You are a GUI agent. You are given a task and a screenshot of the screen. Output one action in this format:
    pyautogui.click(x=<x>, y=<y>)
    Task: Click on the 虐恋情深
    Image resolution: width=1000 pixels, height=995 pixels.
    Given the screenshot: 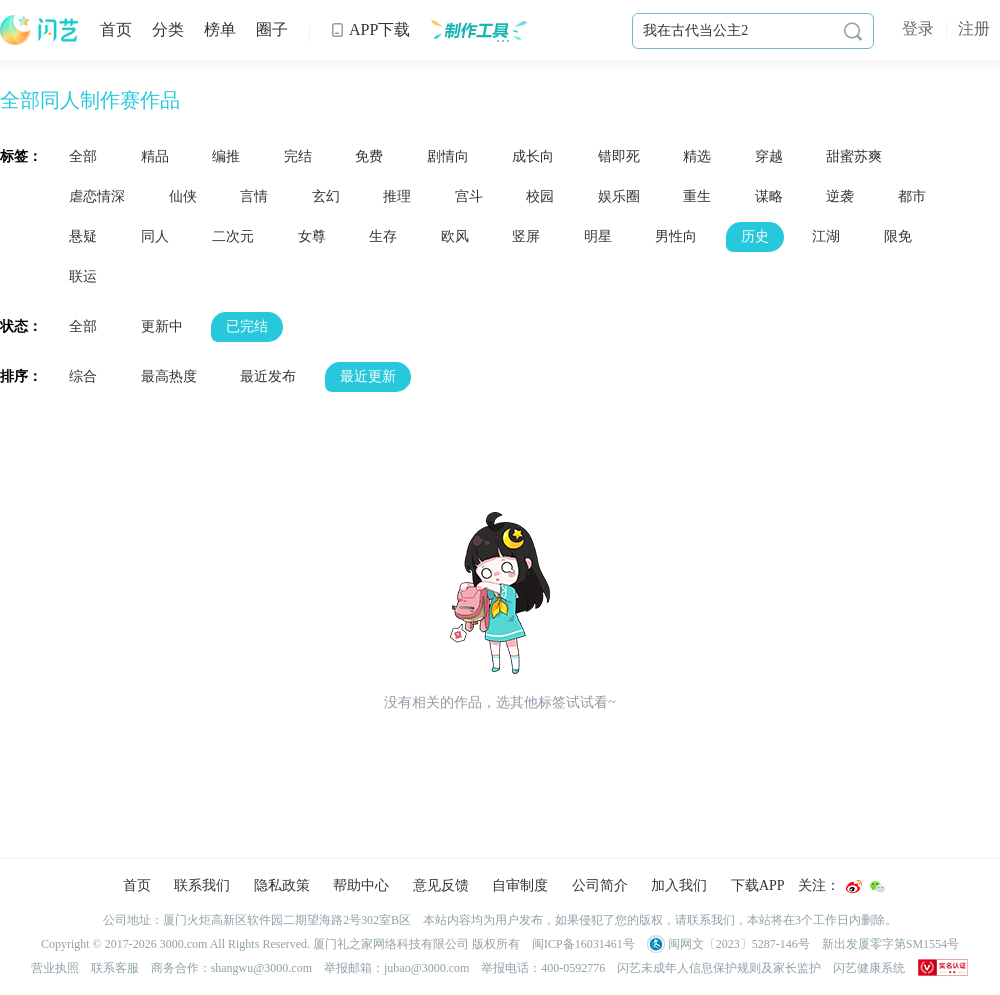 What is the action you would take?
    pyautogui.click(x=97, y=196)
    